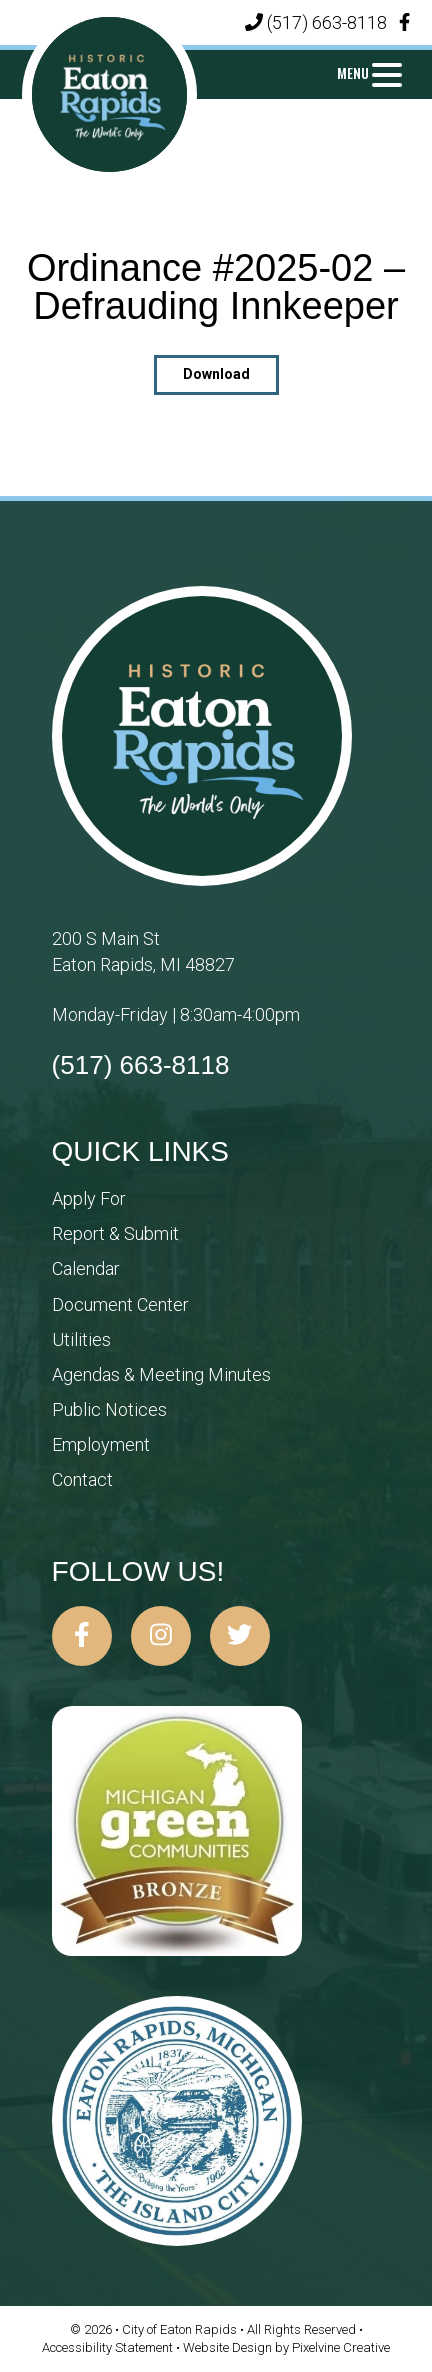 The width and height of the screenshot is (432, 2372). What do you see at coordinates (81, 1339) in the screenshot?
I see `Utilities` at bounding box center [81, 1339].